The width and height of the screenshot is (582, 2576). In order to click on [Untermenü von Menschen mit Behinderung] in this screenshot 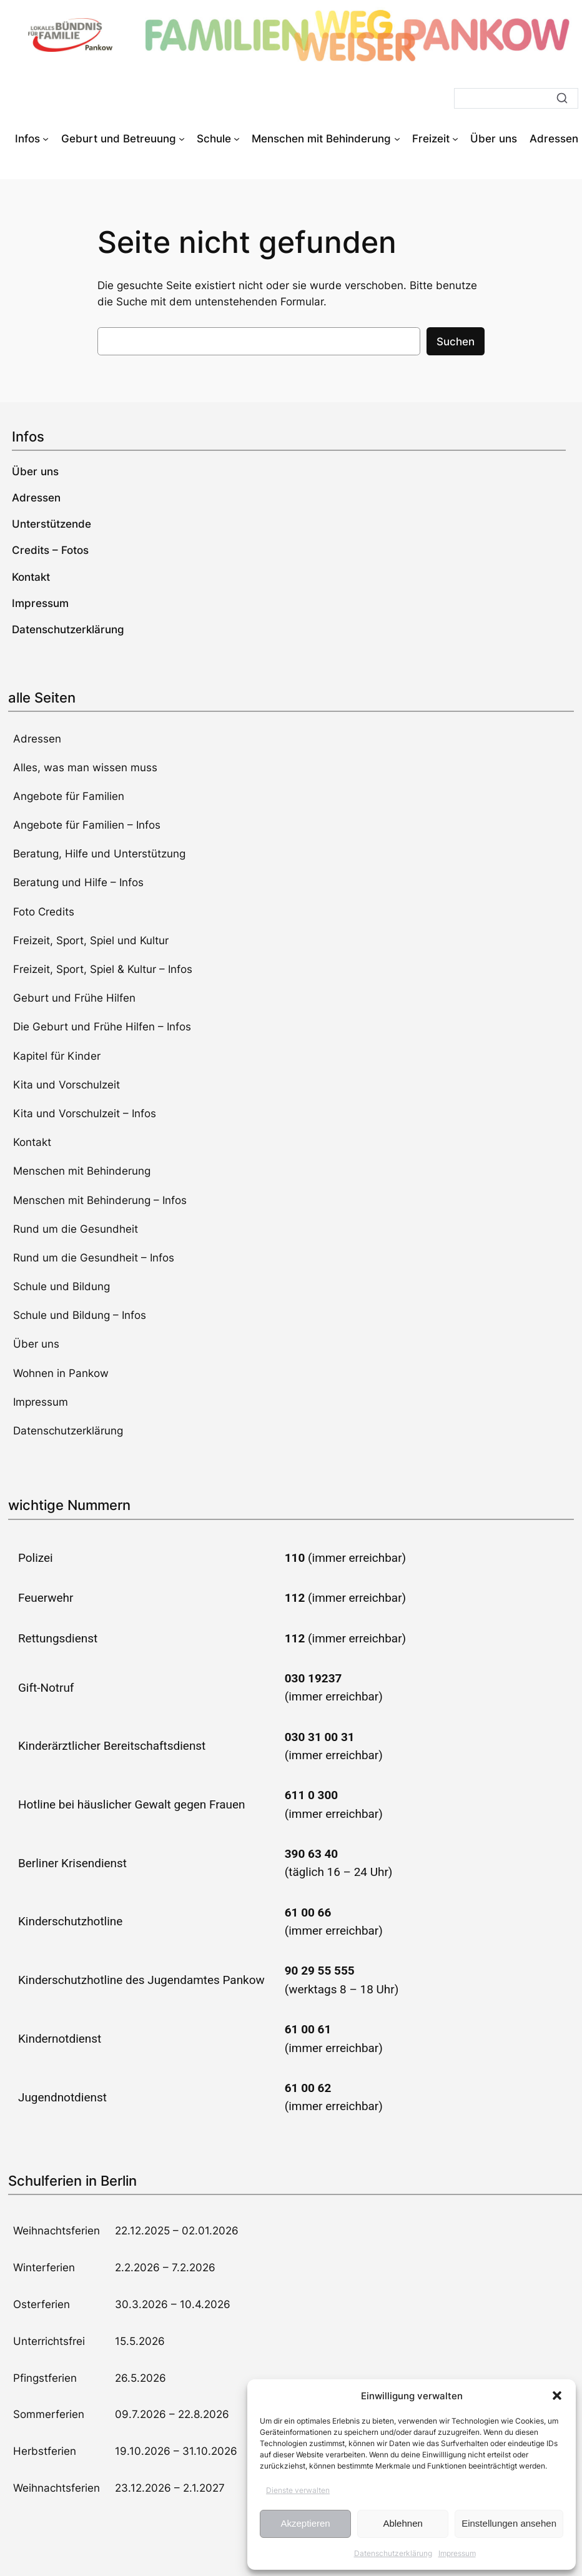, I will do `click(397, 139)`.